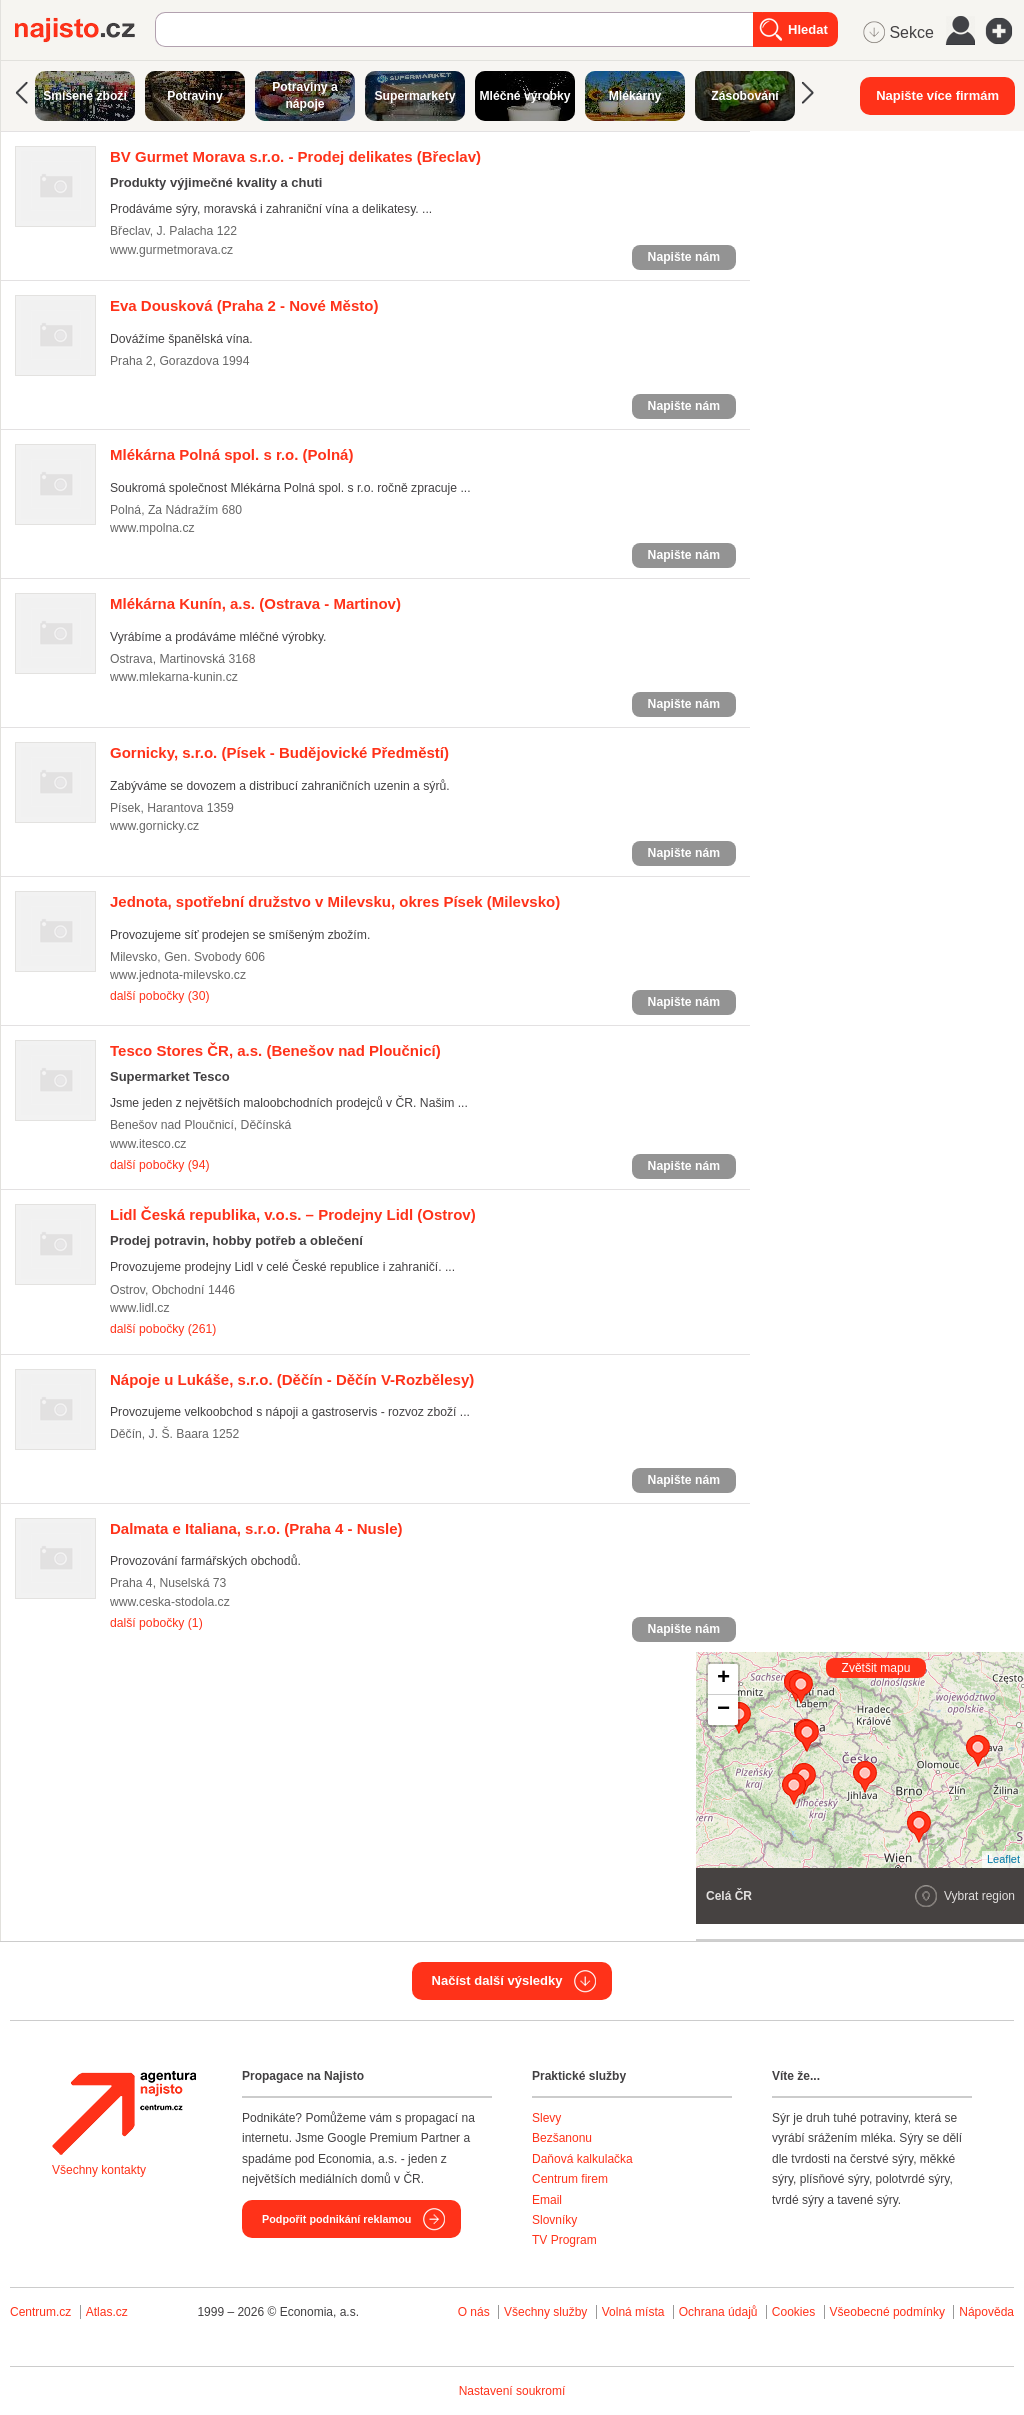  I want to click on Email, so click(547, 2200).